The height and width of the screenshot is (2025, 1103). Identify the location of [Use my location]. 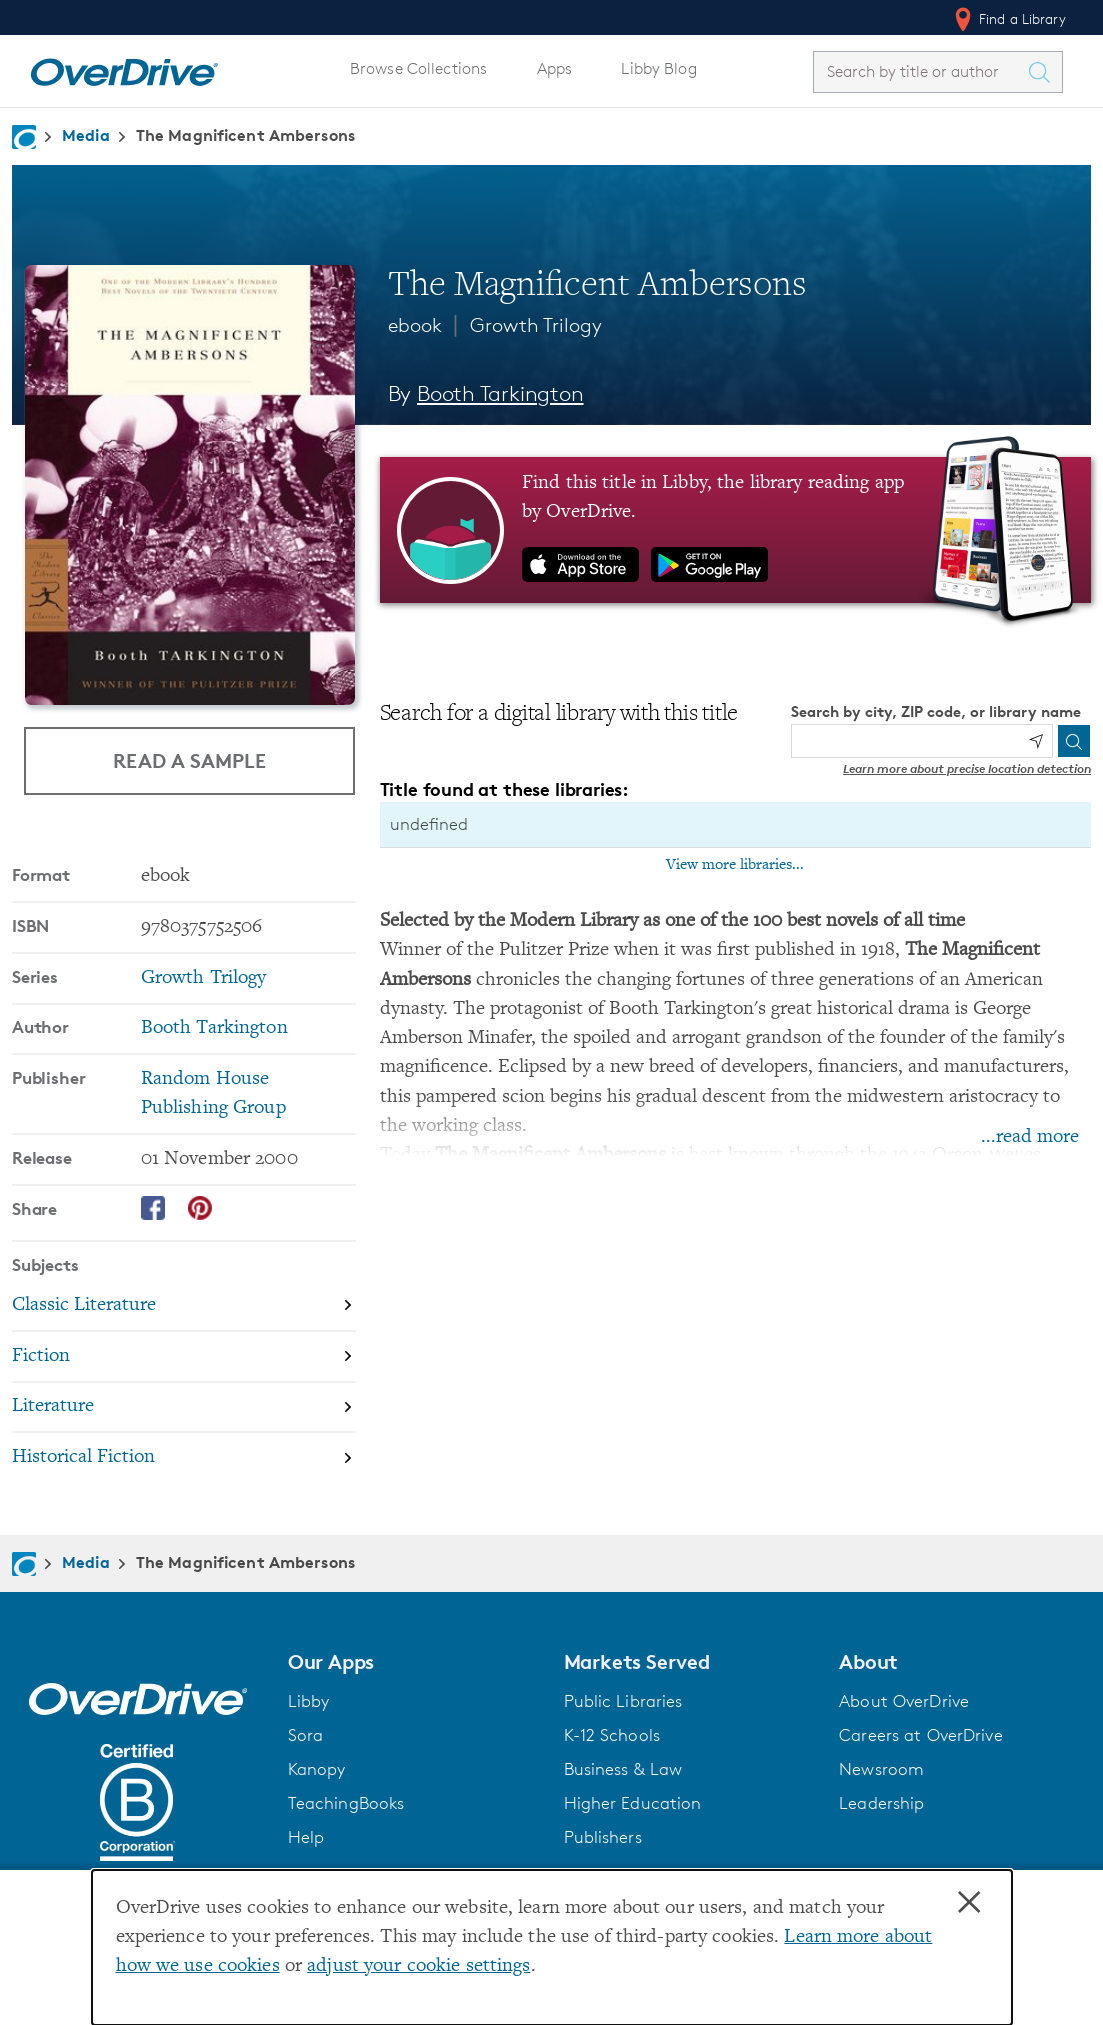
(1036, 741).